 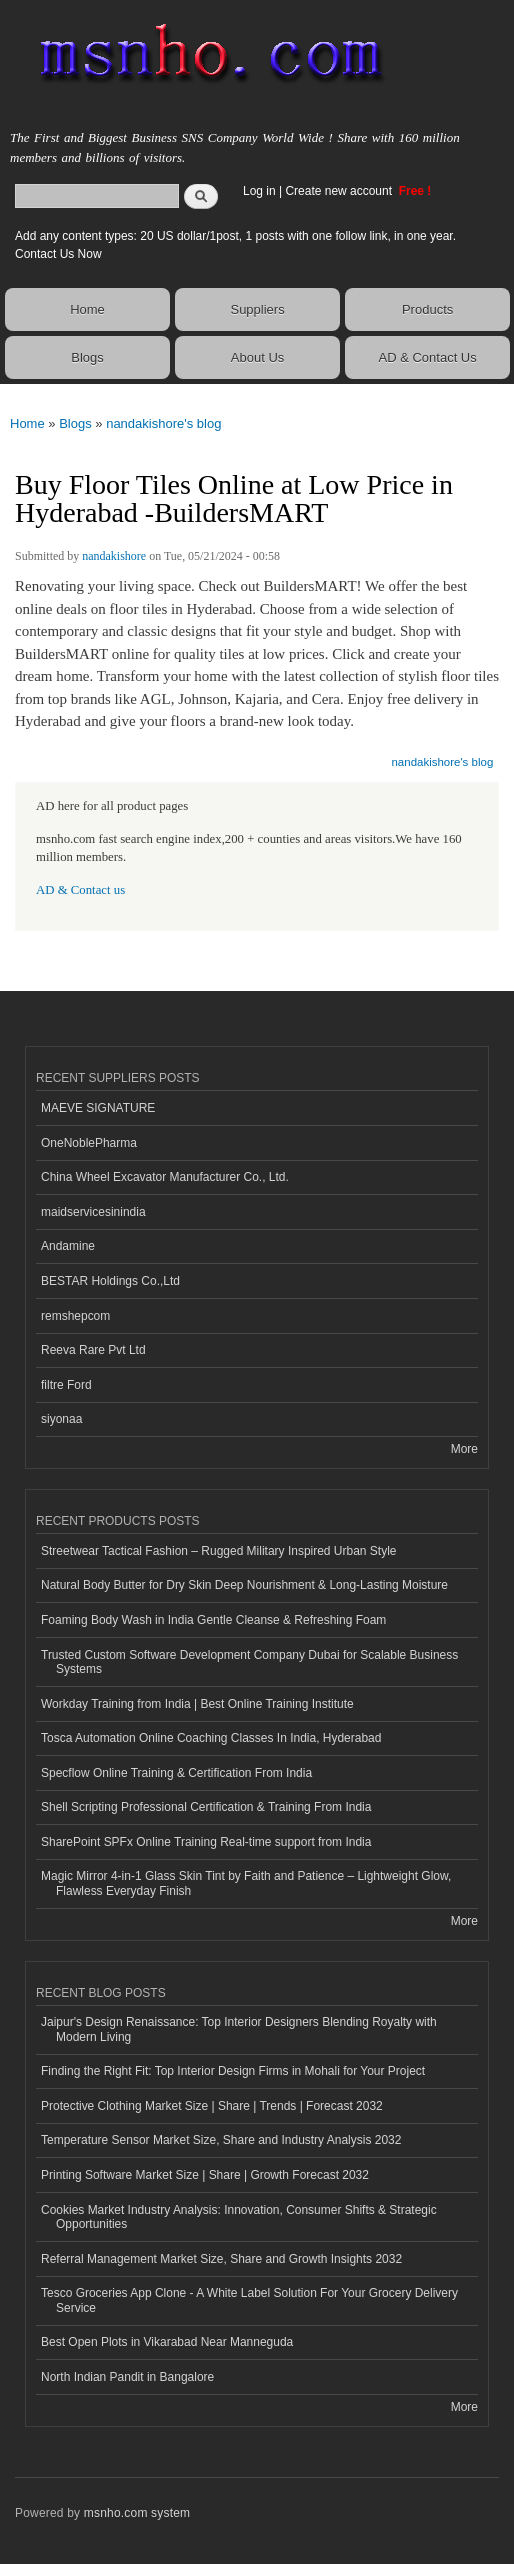 What do you see at coordinates (75, 1316) in the screenshot?
I see `remshepcom` at bounding box center [75, 1316].